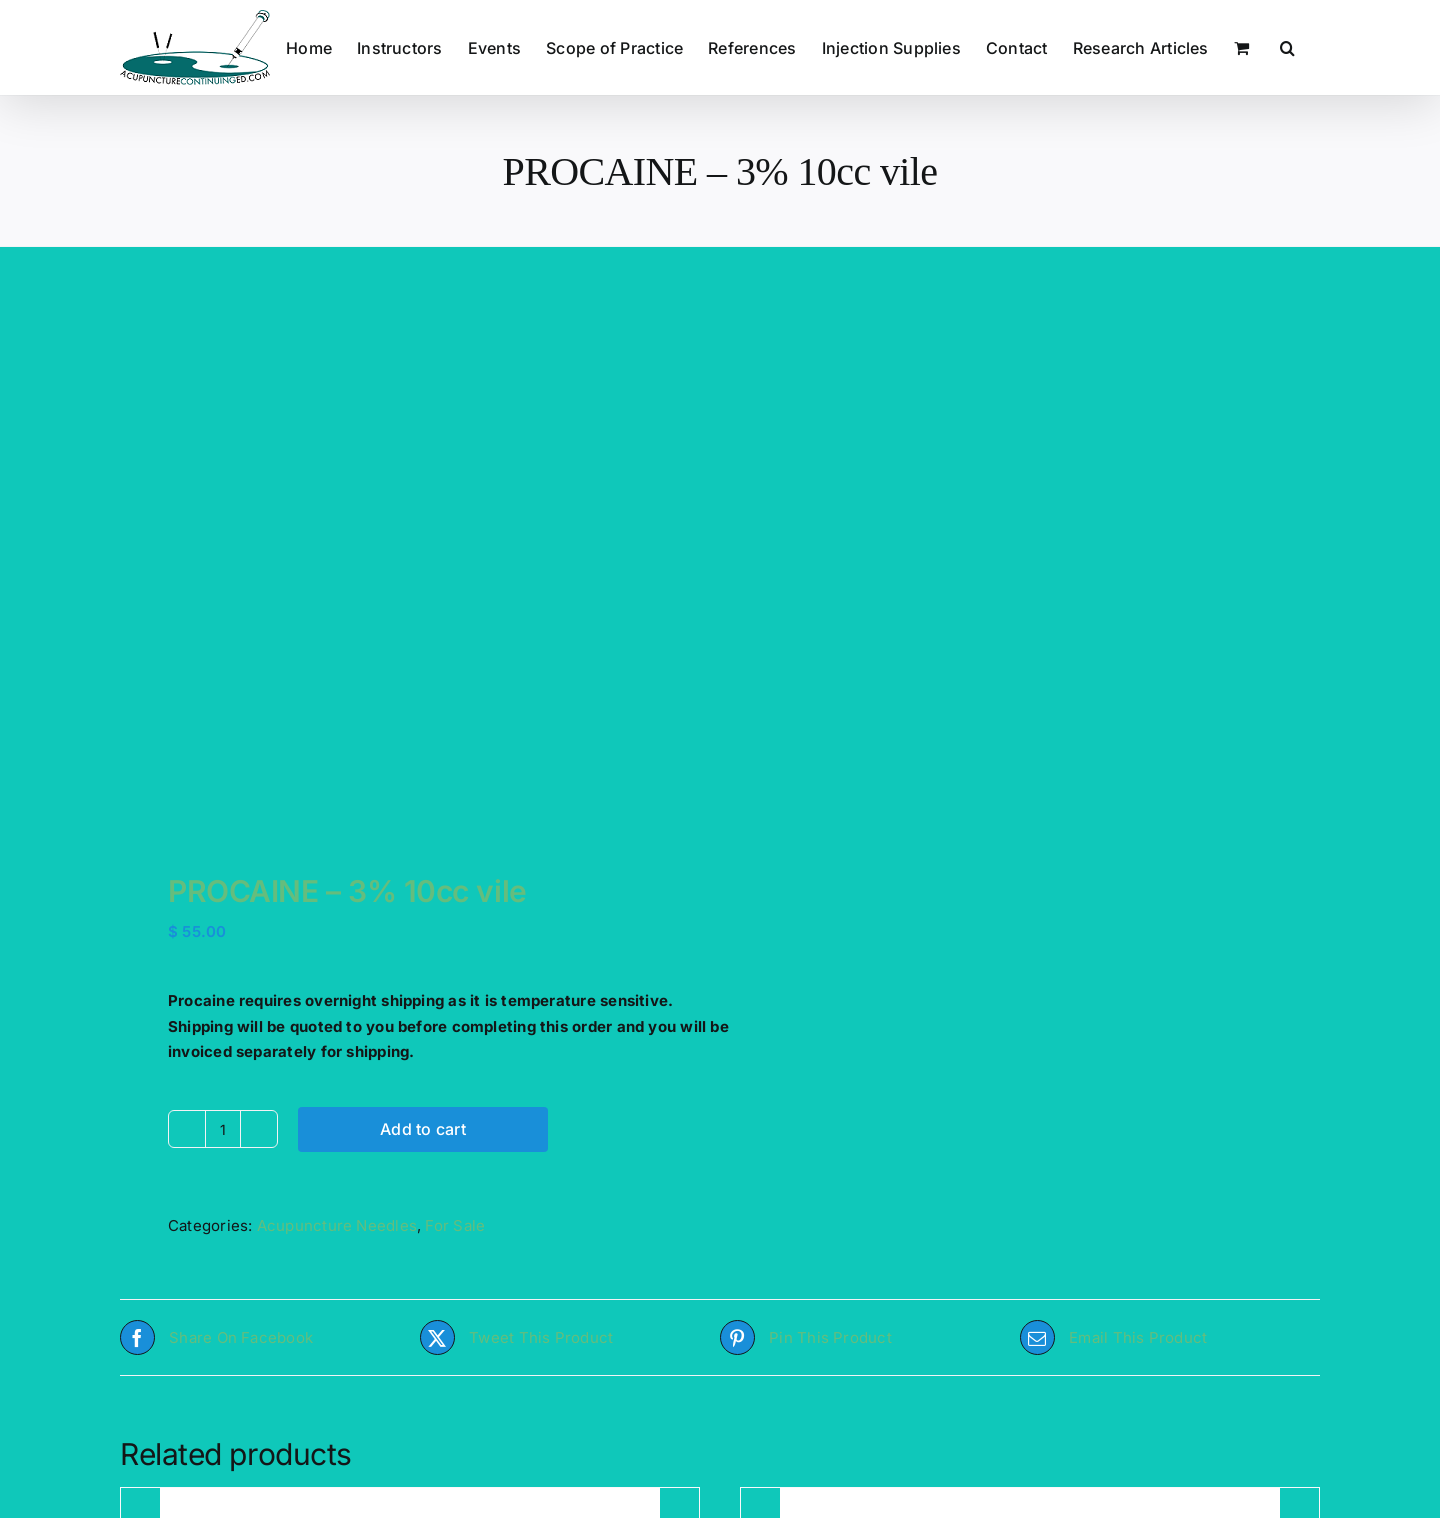 The image size is (1440, 1518). Describe the element at coordinates (455, 1225) in the screenshot. I see `For Sale` at that location.